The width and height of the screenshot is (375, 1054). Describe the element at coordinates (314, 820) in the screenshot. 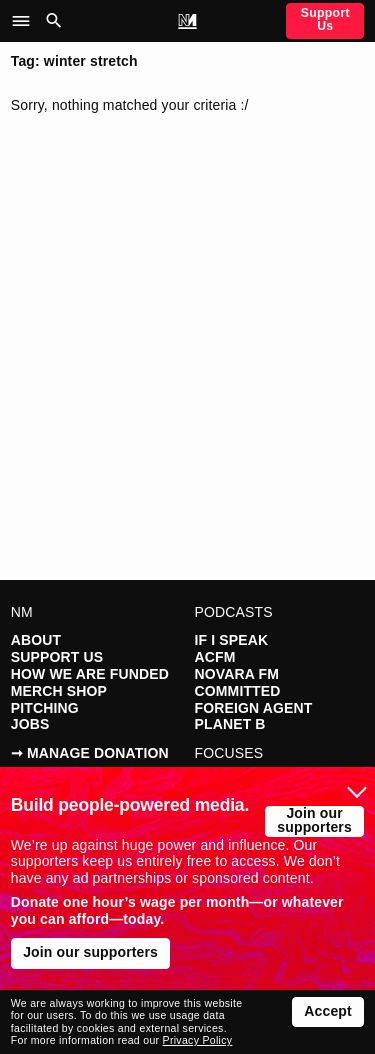

I see `Join our supporters` at that location.